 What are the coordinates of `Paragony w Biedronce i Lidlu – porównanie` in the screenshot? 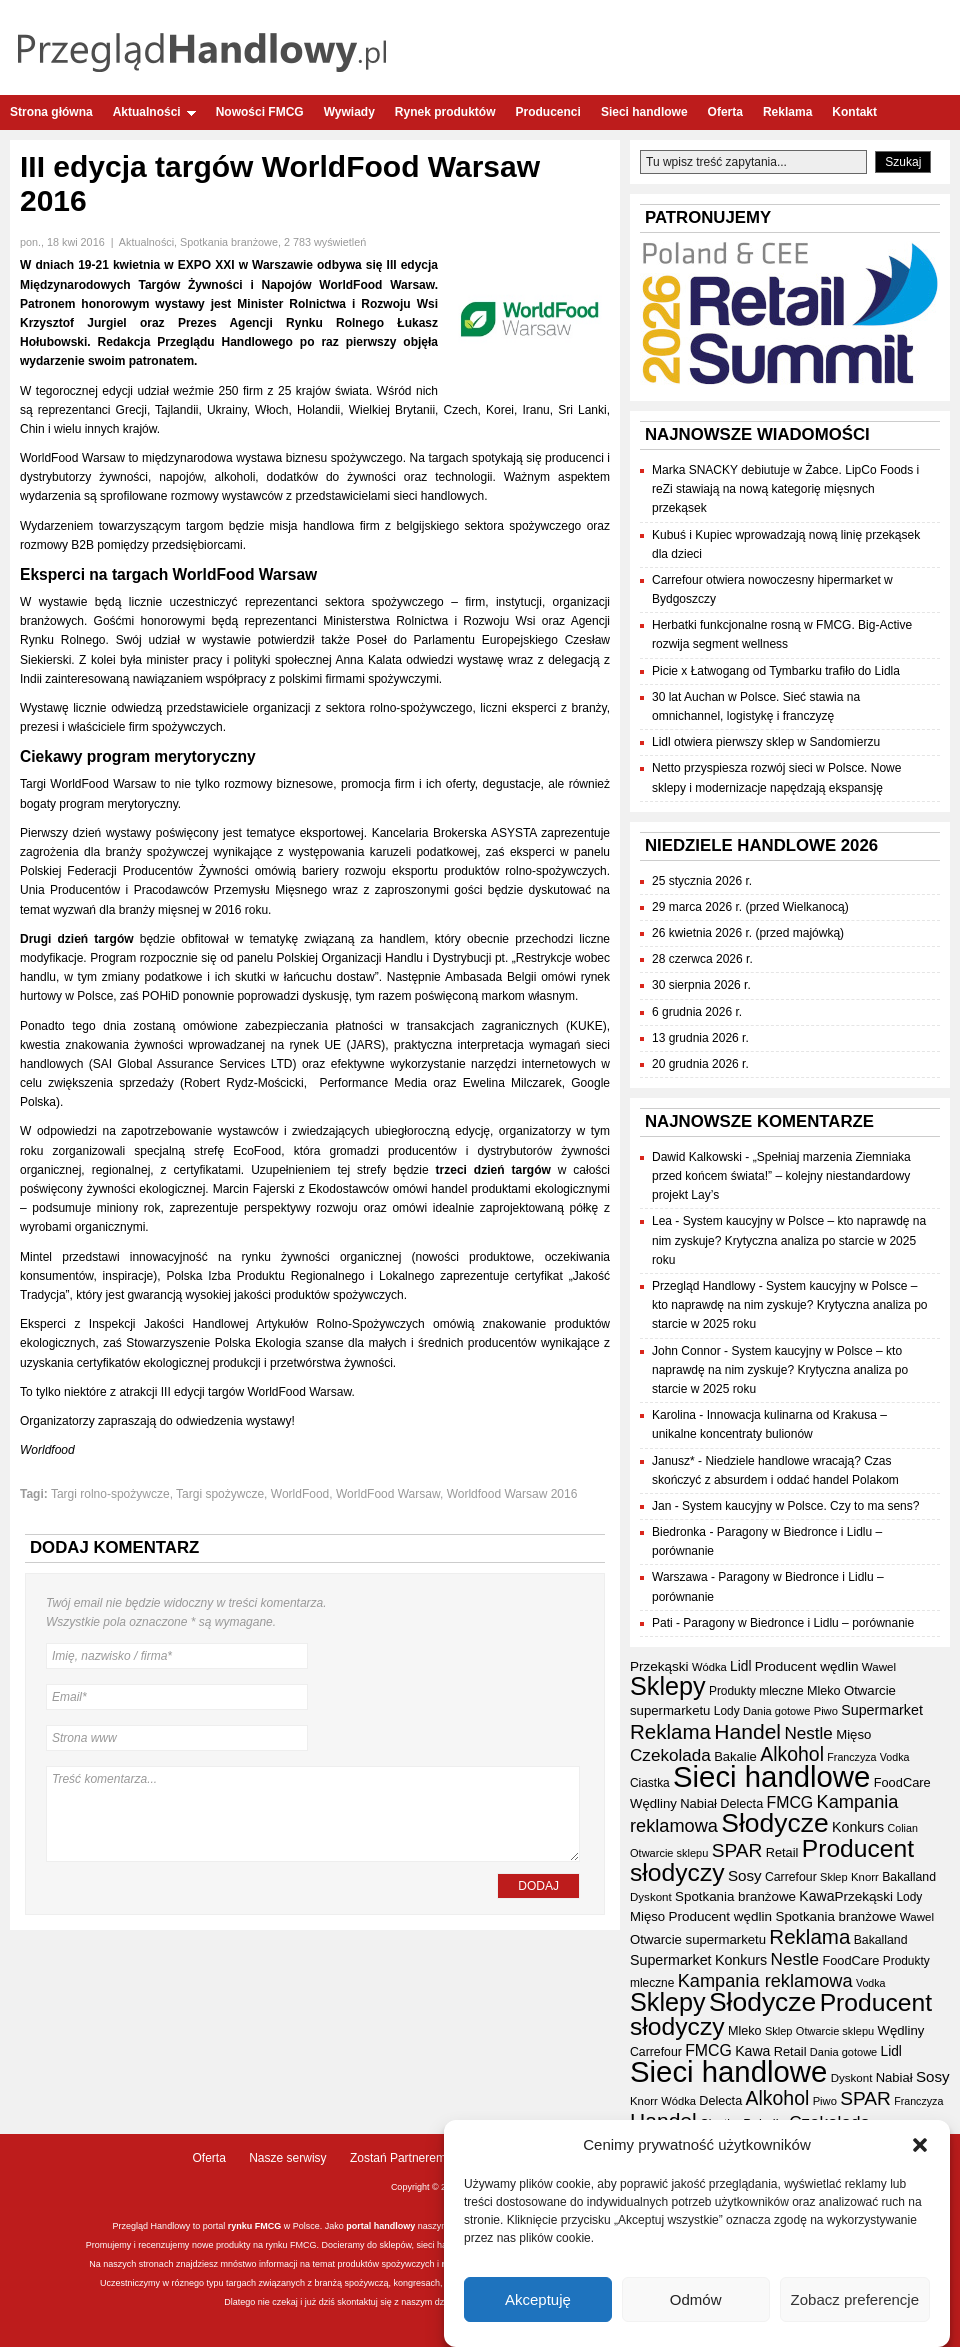 It's located at (798, 1623).